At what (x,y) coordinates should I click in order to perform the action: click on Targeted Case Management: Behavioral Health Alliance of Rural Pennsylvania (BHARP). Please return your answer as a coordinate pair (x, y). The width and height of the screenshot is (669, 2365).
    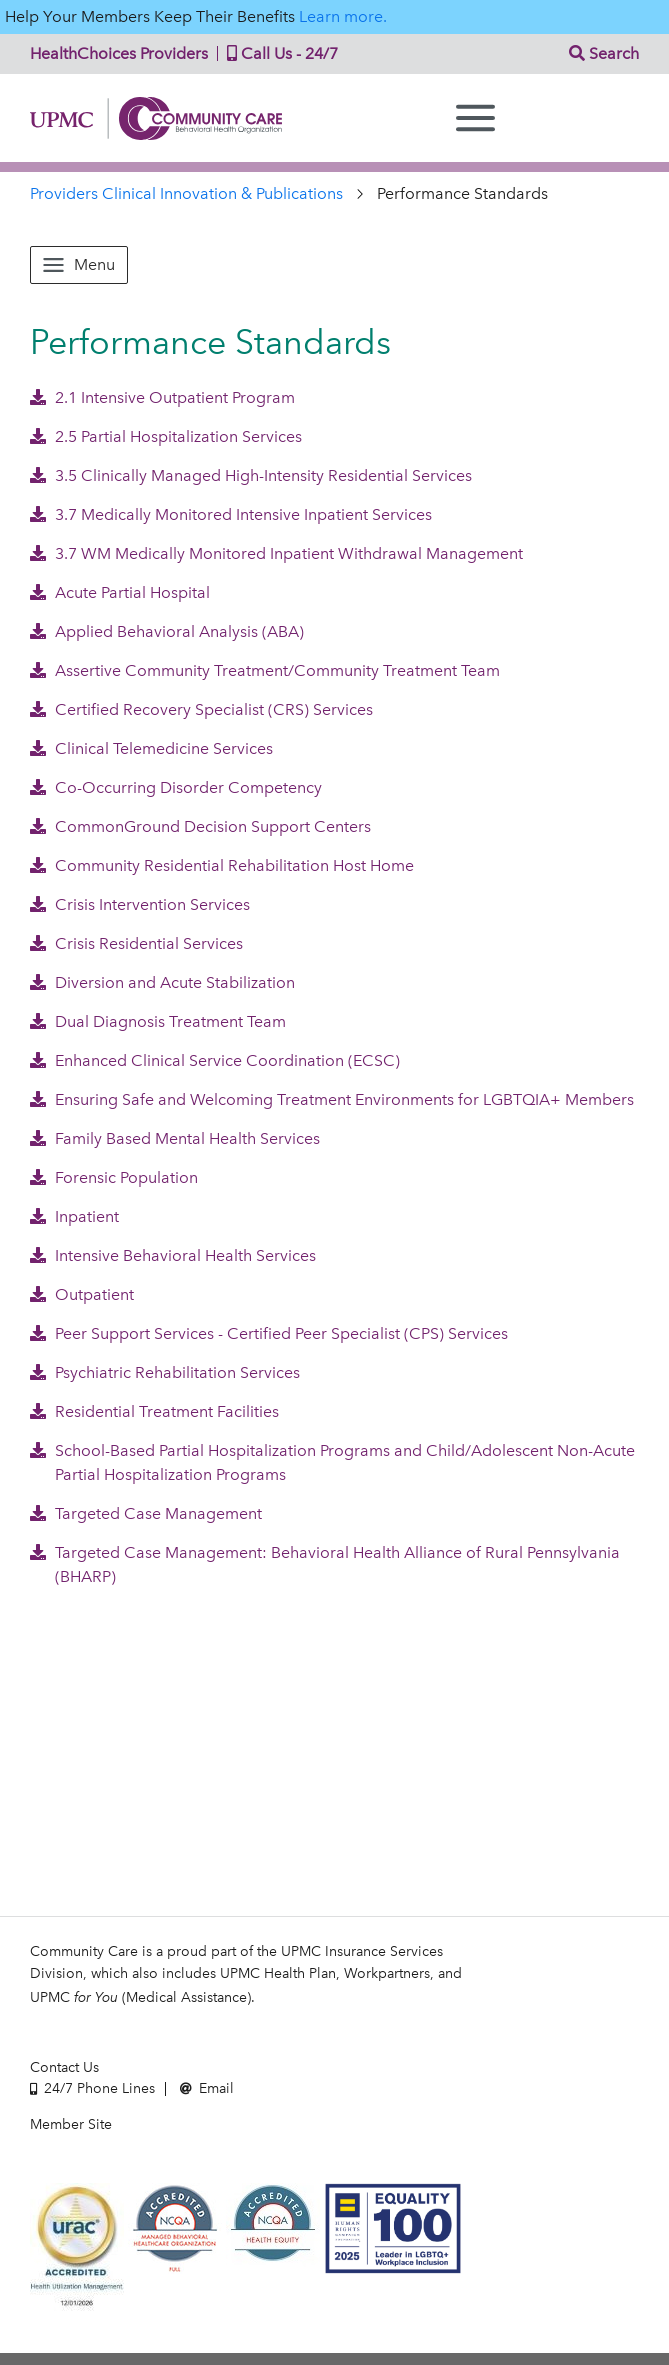
    Looking at the image, I should click on (325, 1564).